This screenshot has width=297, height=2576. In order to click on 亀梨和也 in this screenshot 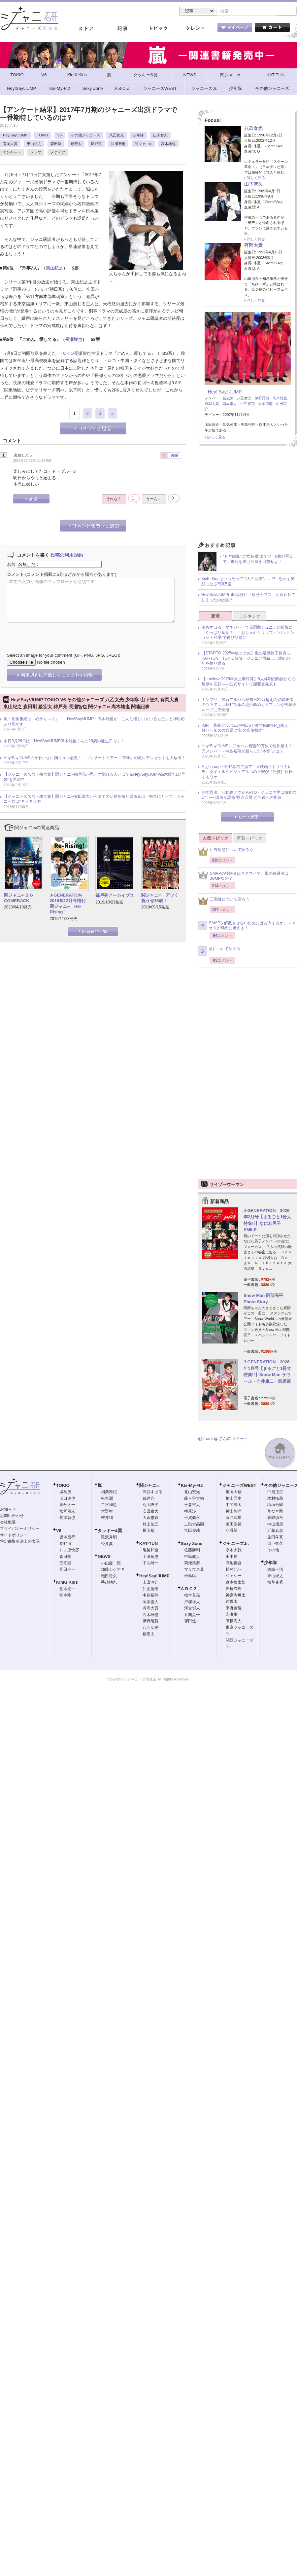, I will do `click(150, 1550)`.